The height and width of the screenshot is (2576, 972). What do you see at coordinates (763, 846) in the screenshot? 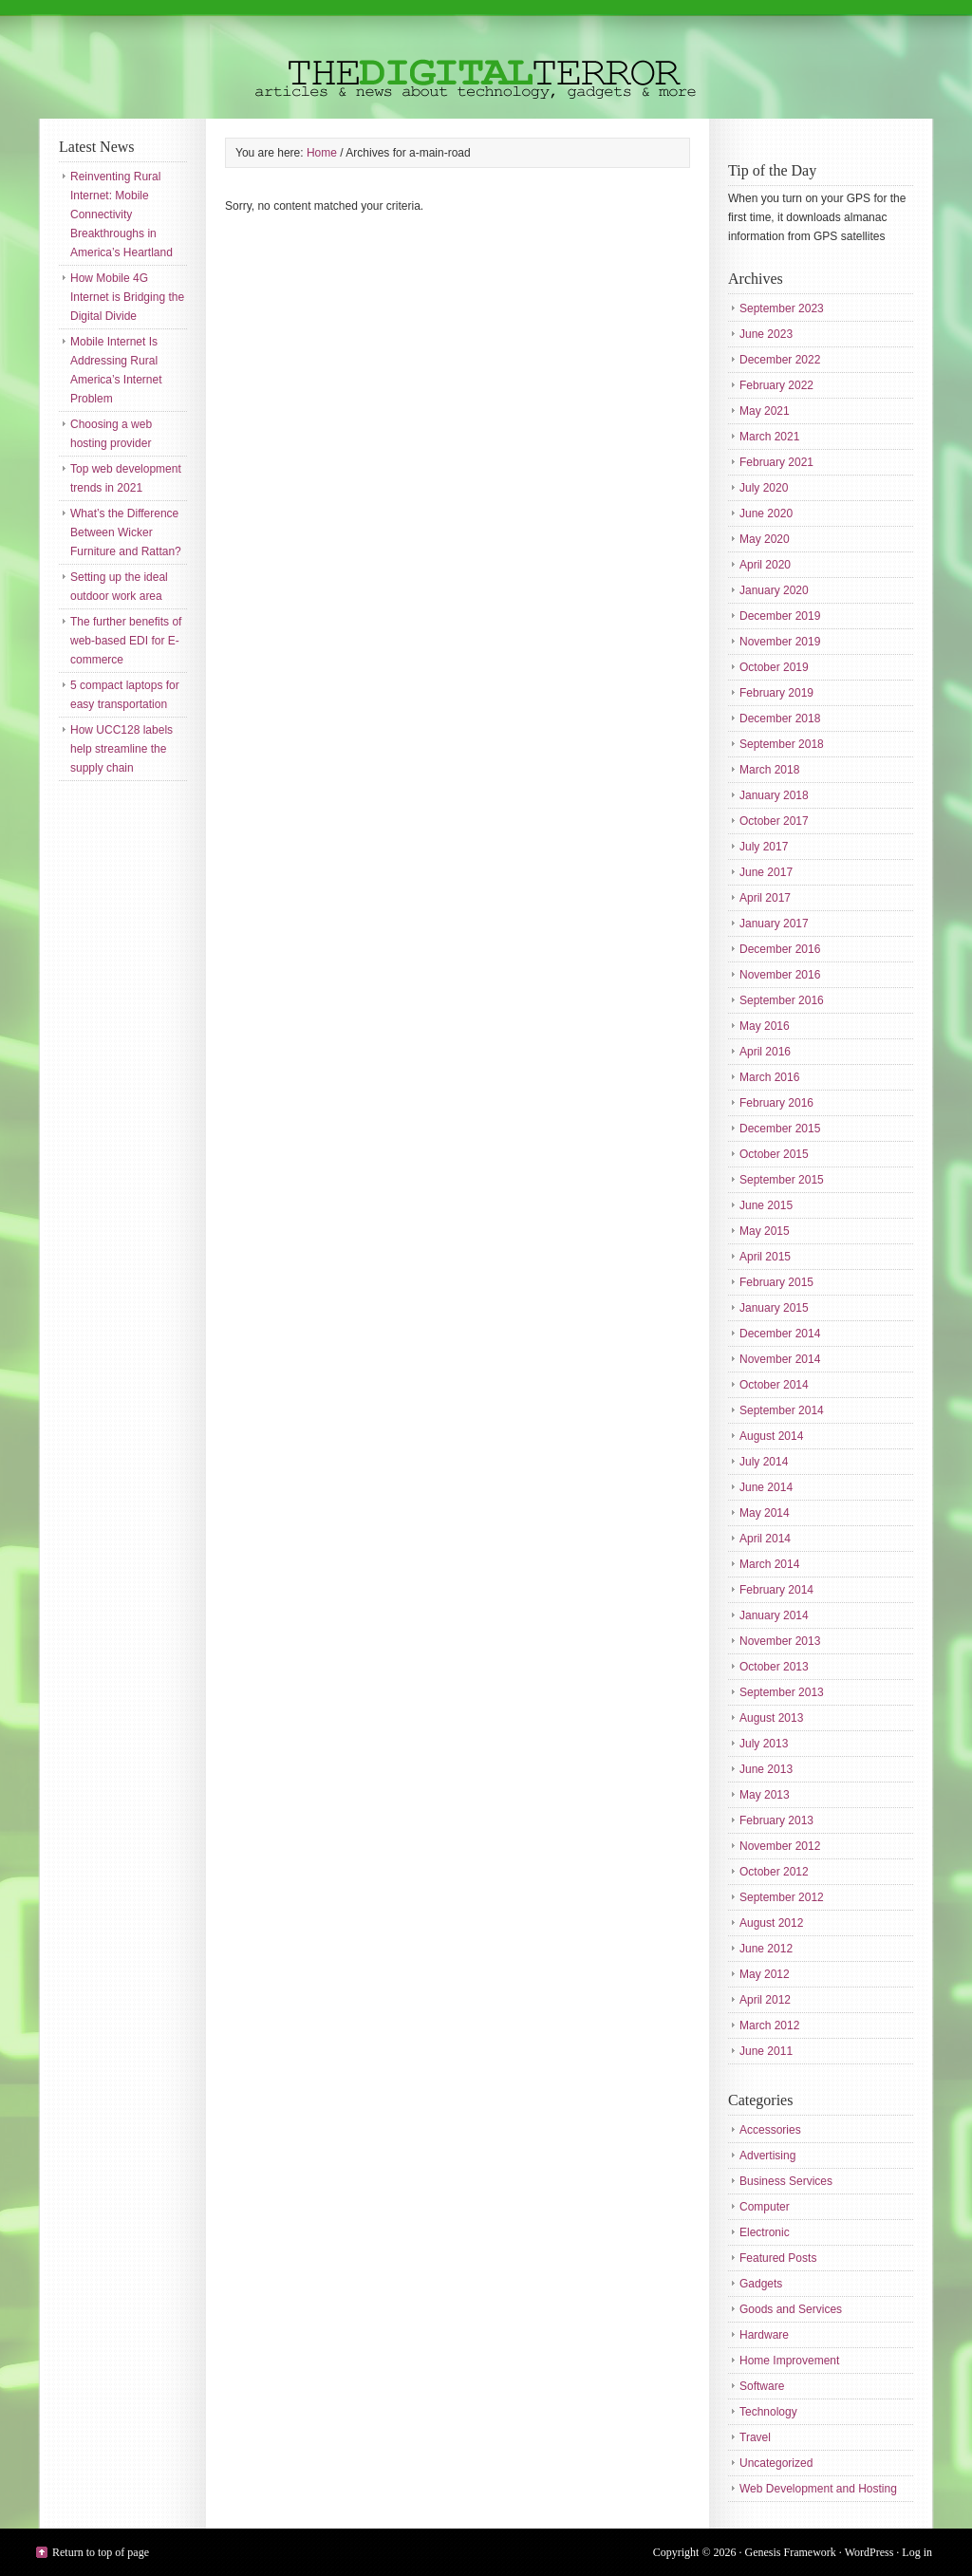
I see `July 2017` at bounding box center [763, 846].